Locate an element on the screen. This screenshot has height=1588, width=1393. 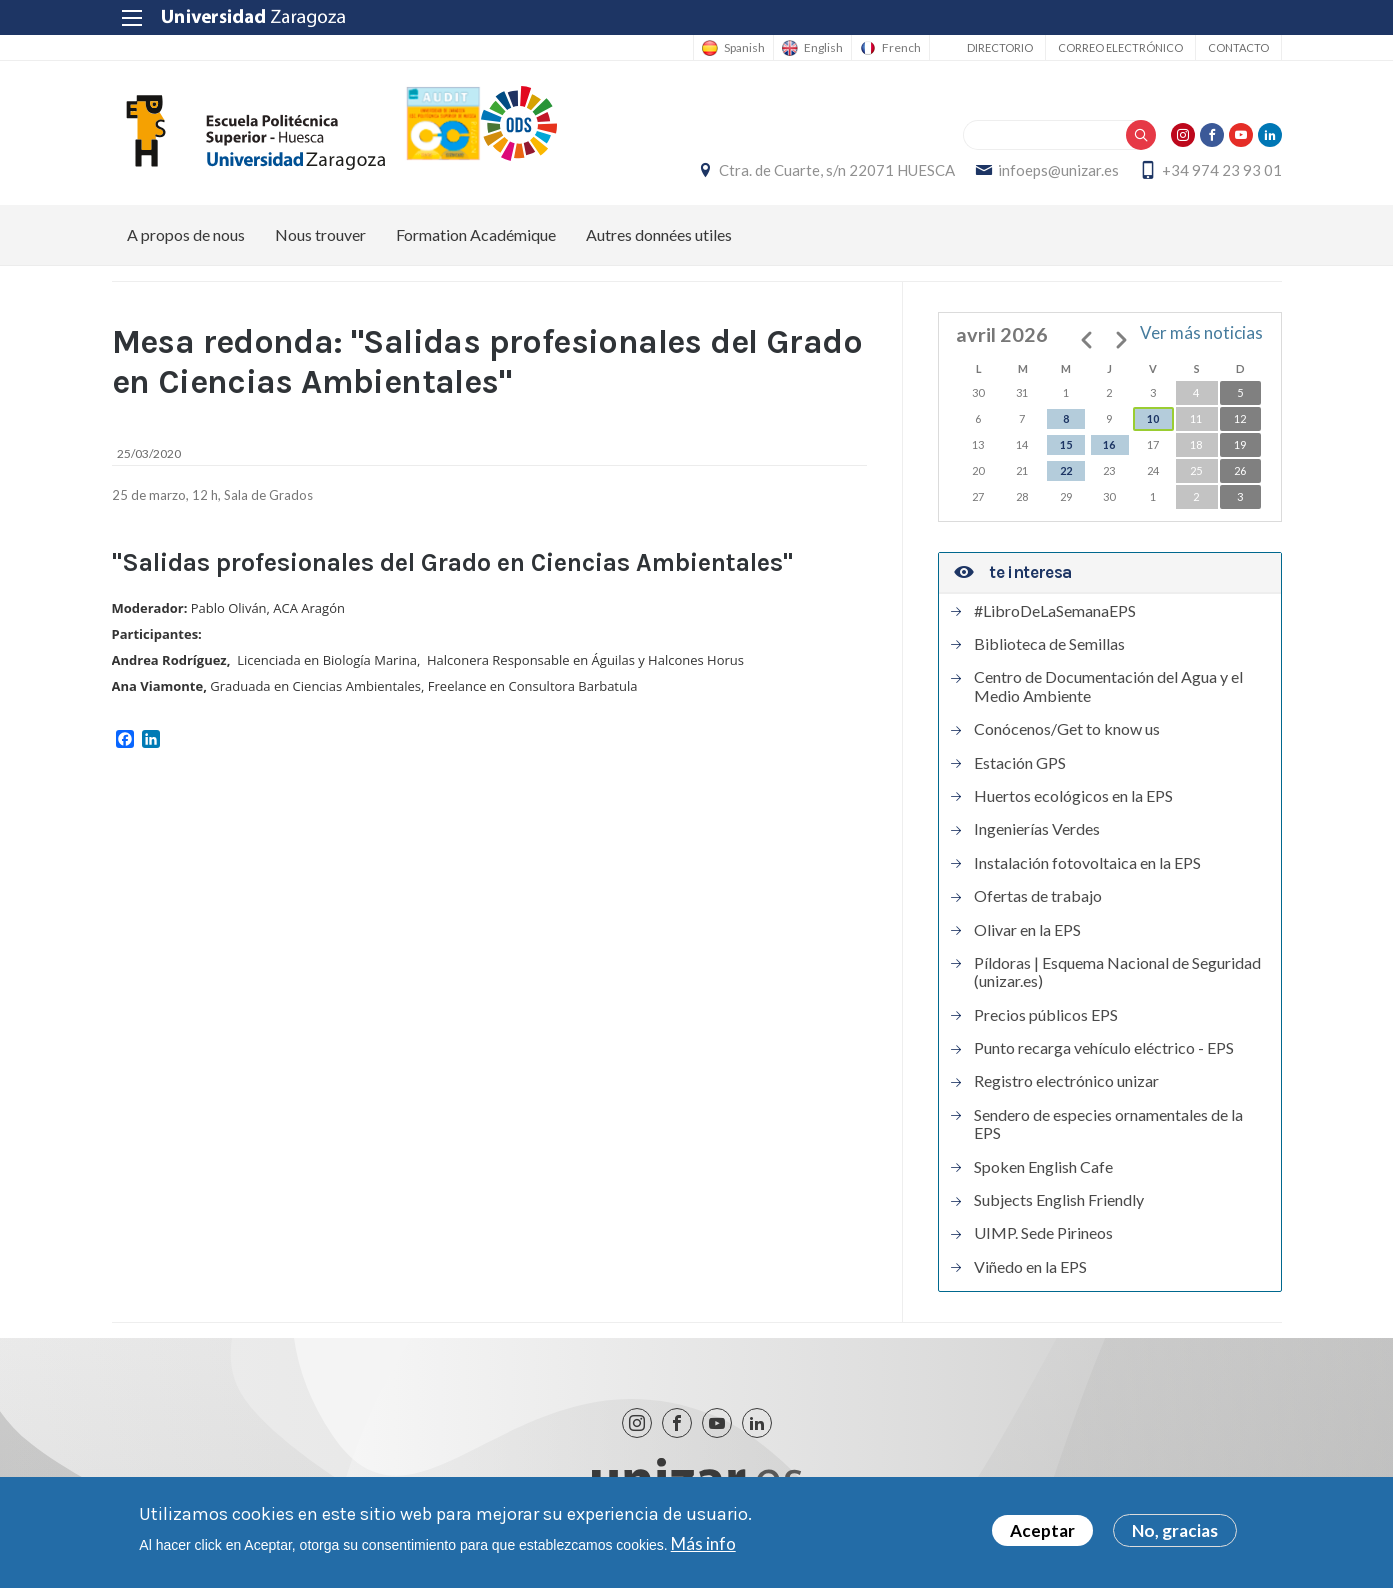
Ver más noticias is located at coordinates (1201, 332).